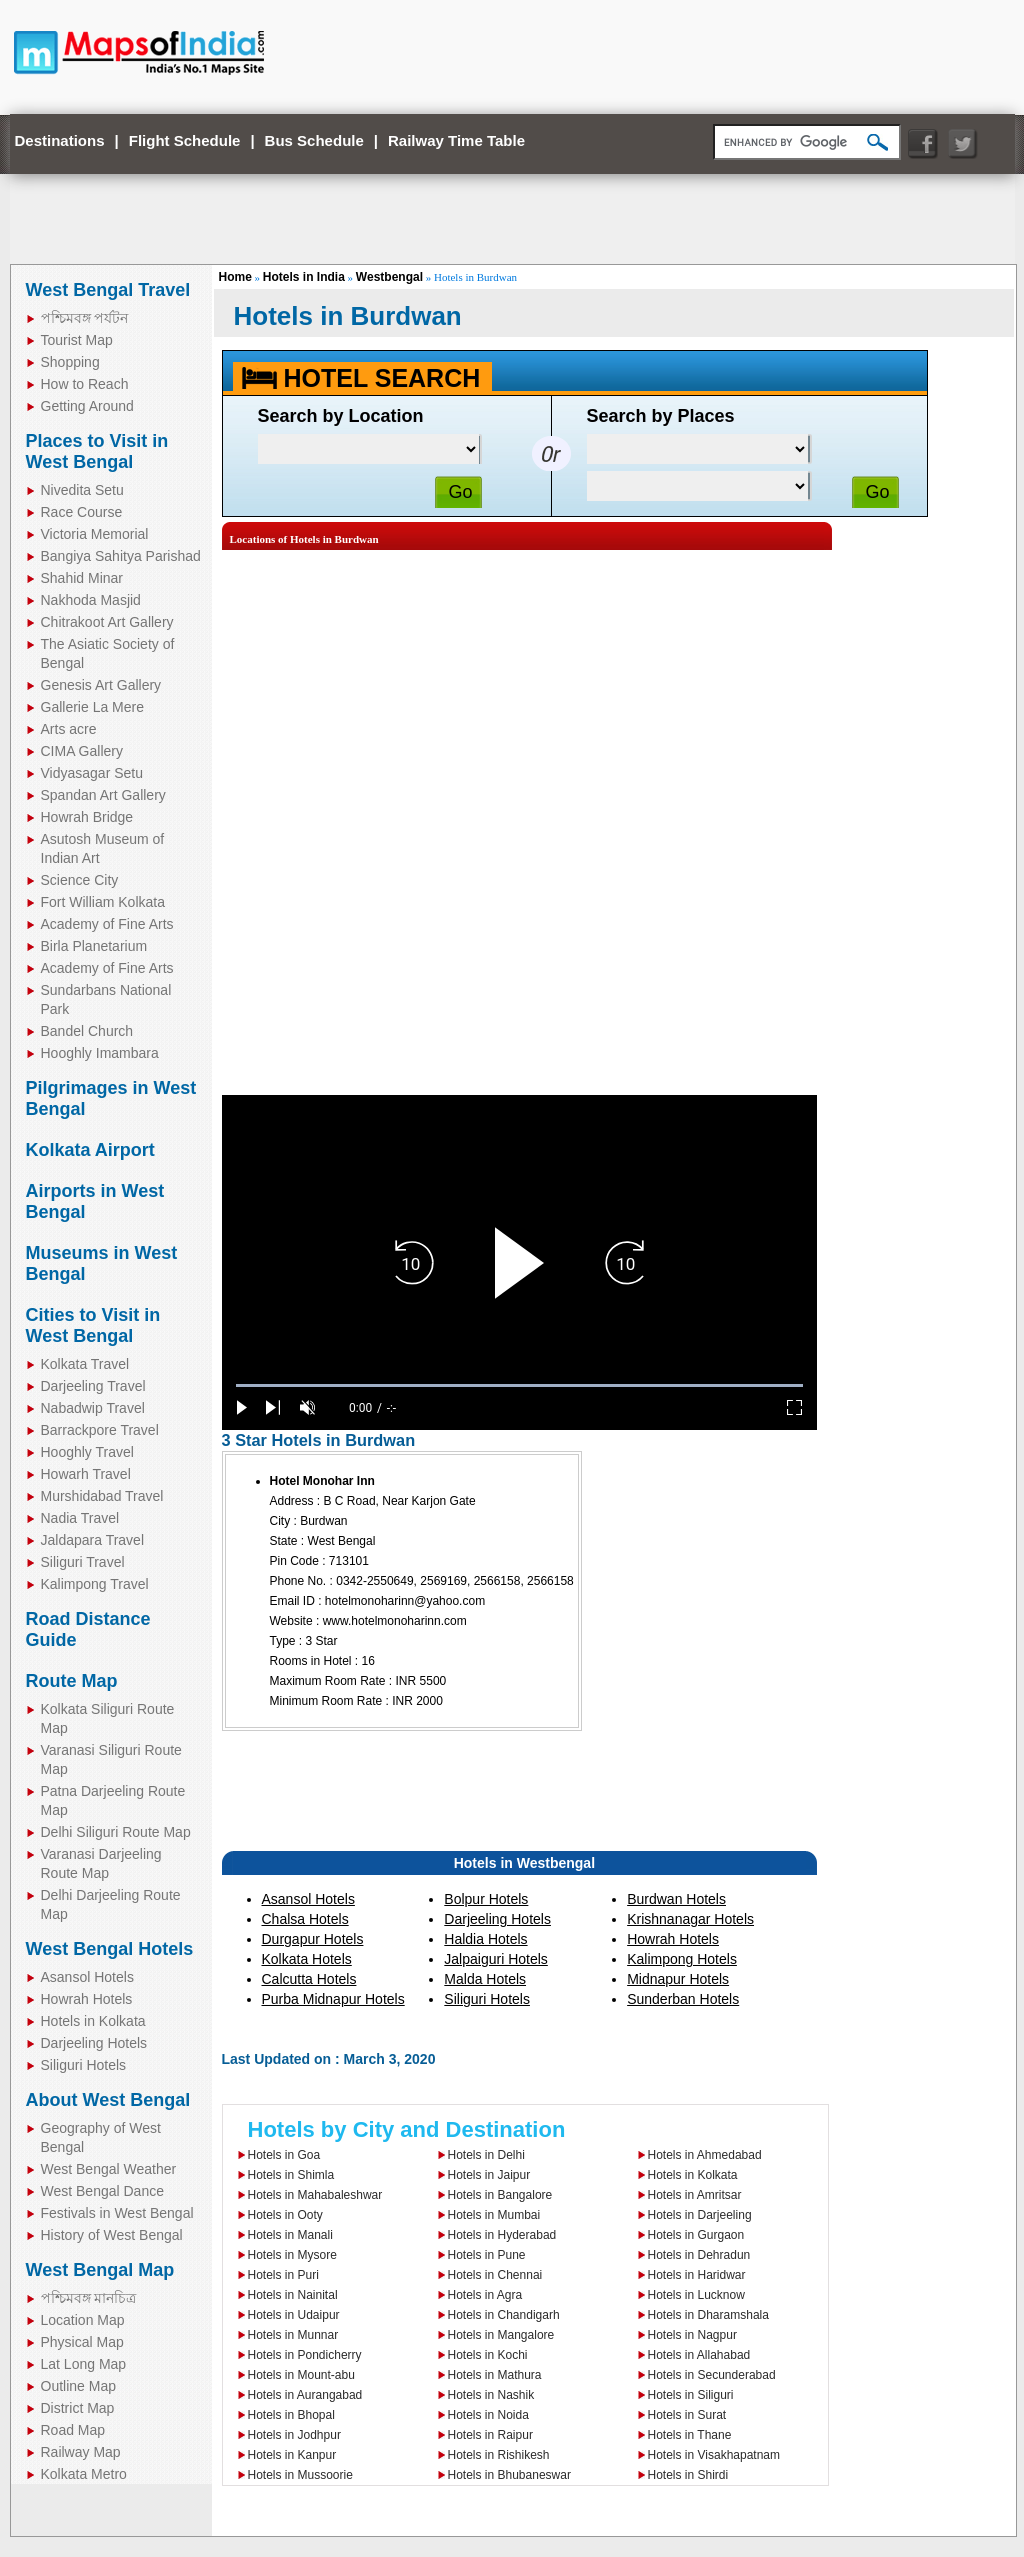 The width and height of the screenshot is (1024, 2557). What do you see at coordinates (291, 2175) in the screenshot?
I see `Hotels in Shimla` at bounding box center [291, 2175].